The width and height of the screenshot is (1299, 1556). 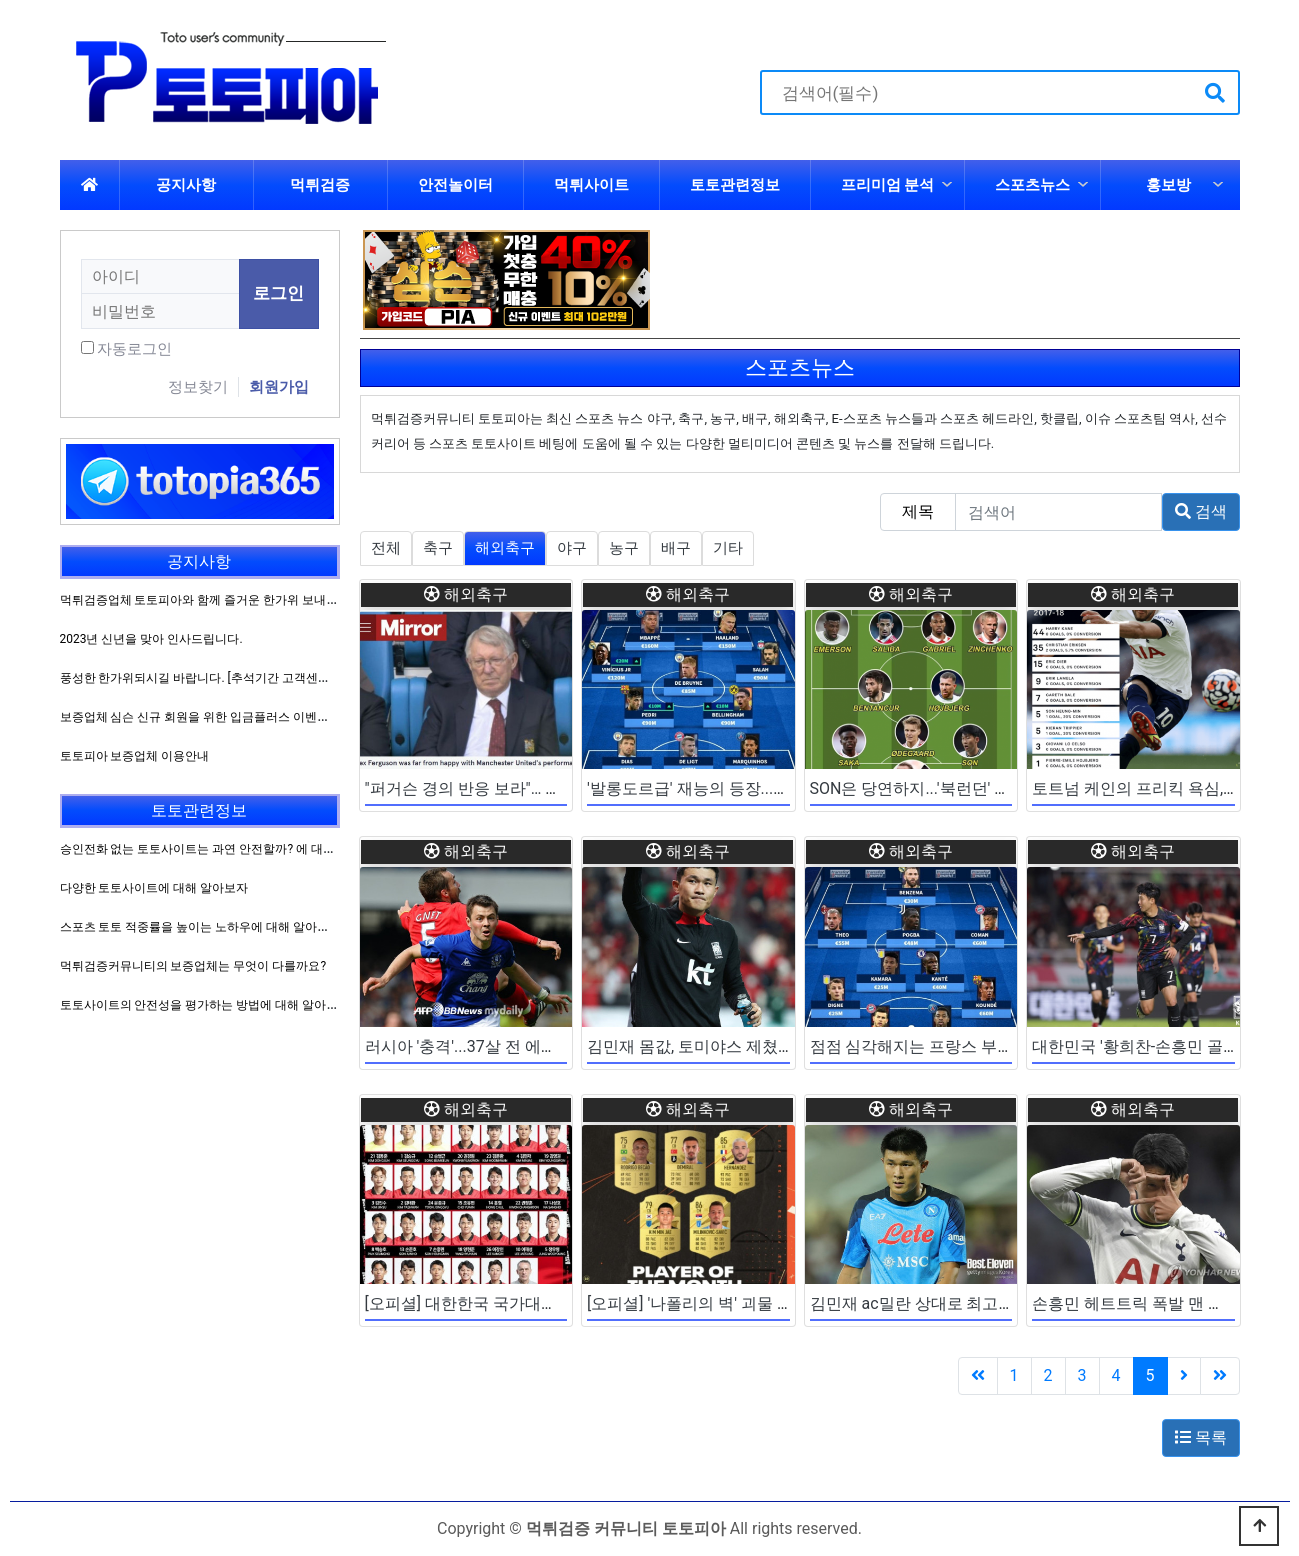 What do you see at coordinates (154, 888) in the screenshot?
I see `다양한 토토사이트에 대해 알아보자` at bounding box center [154, 888].